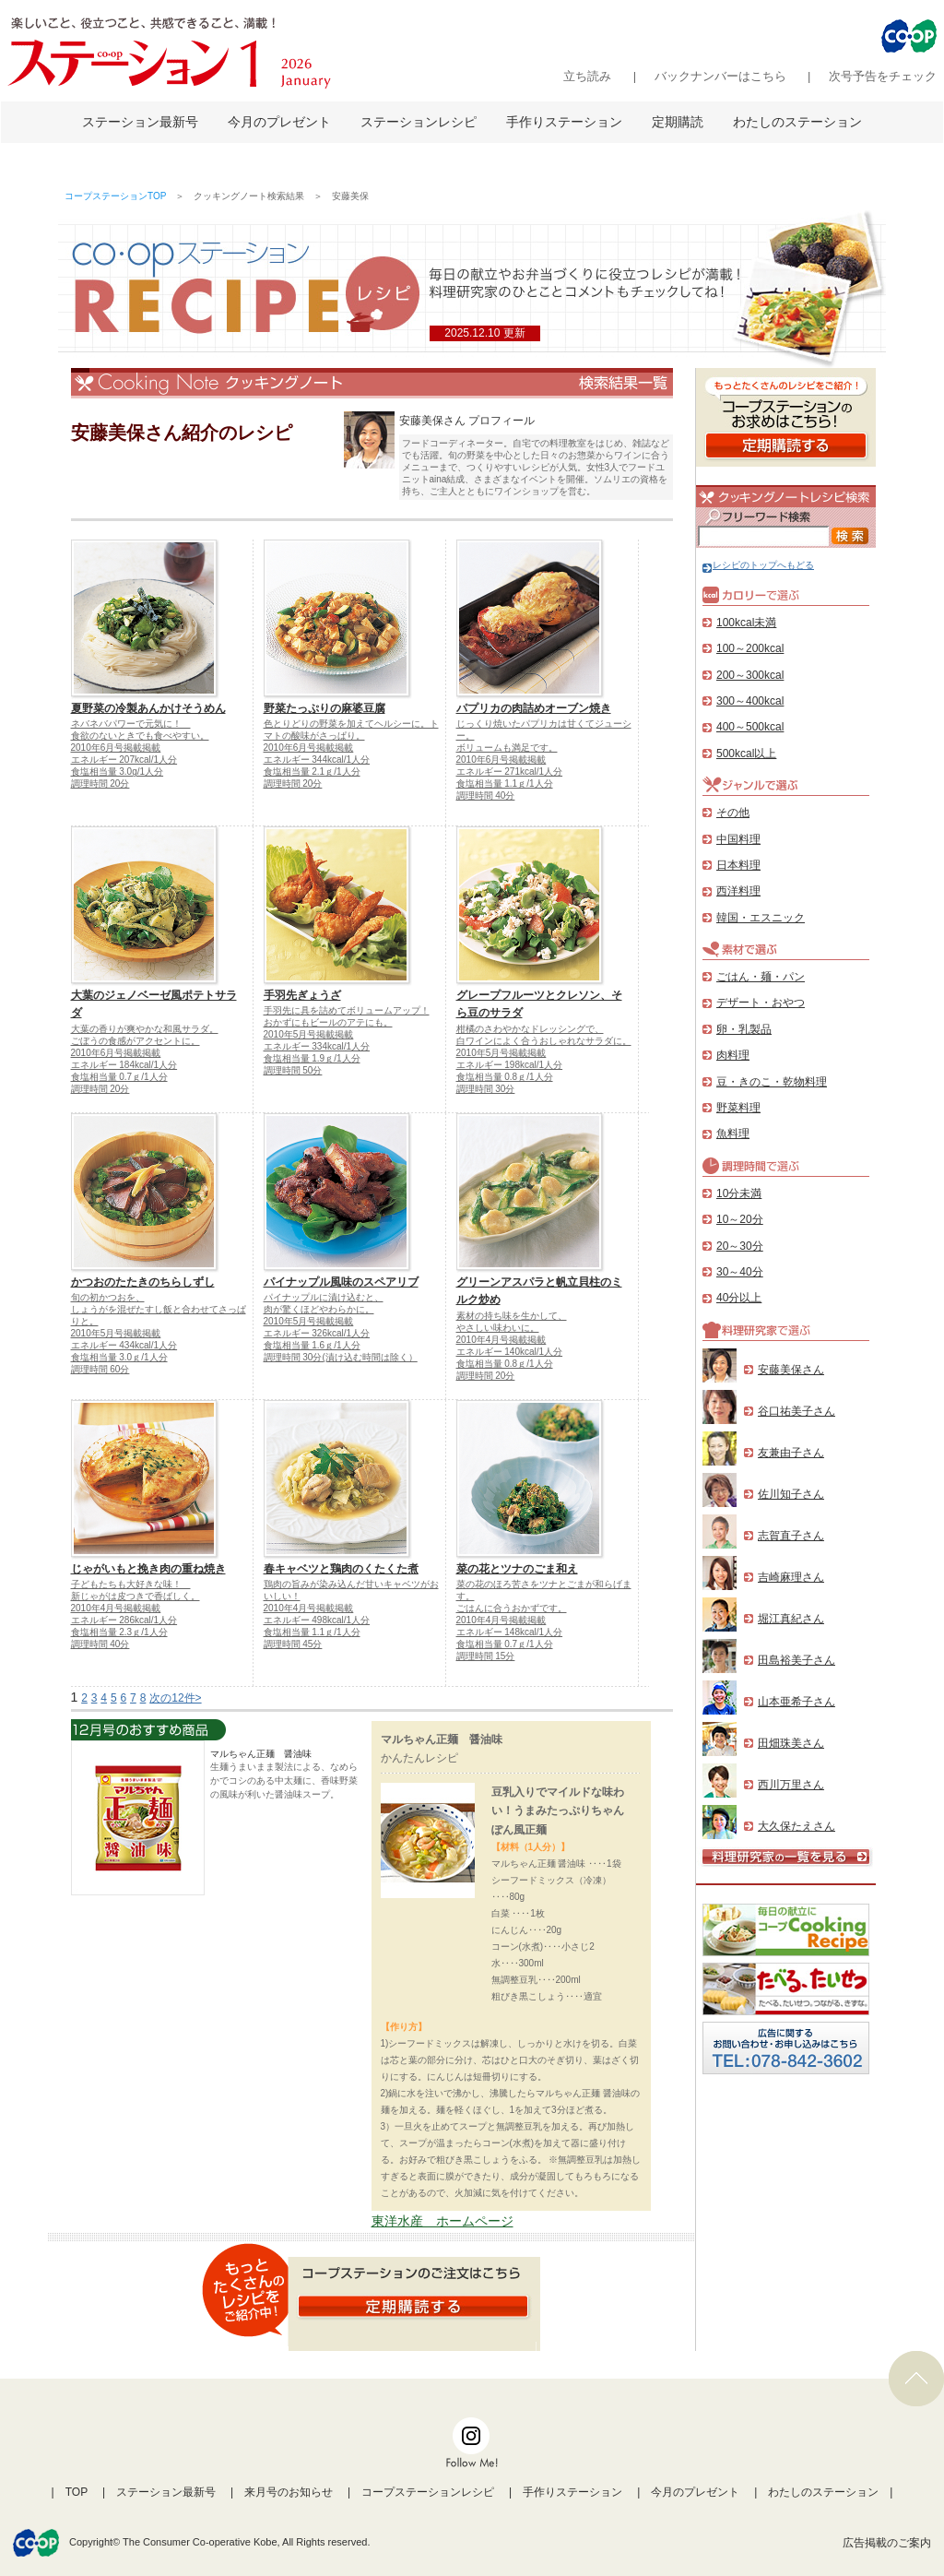  What do you see at coordinates (732, 1055) in the screenshot?
I see `肉料理` at bounding box center [732, 1055].